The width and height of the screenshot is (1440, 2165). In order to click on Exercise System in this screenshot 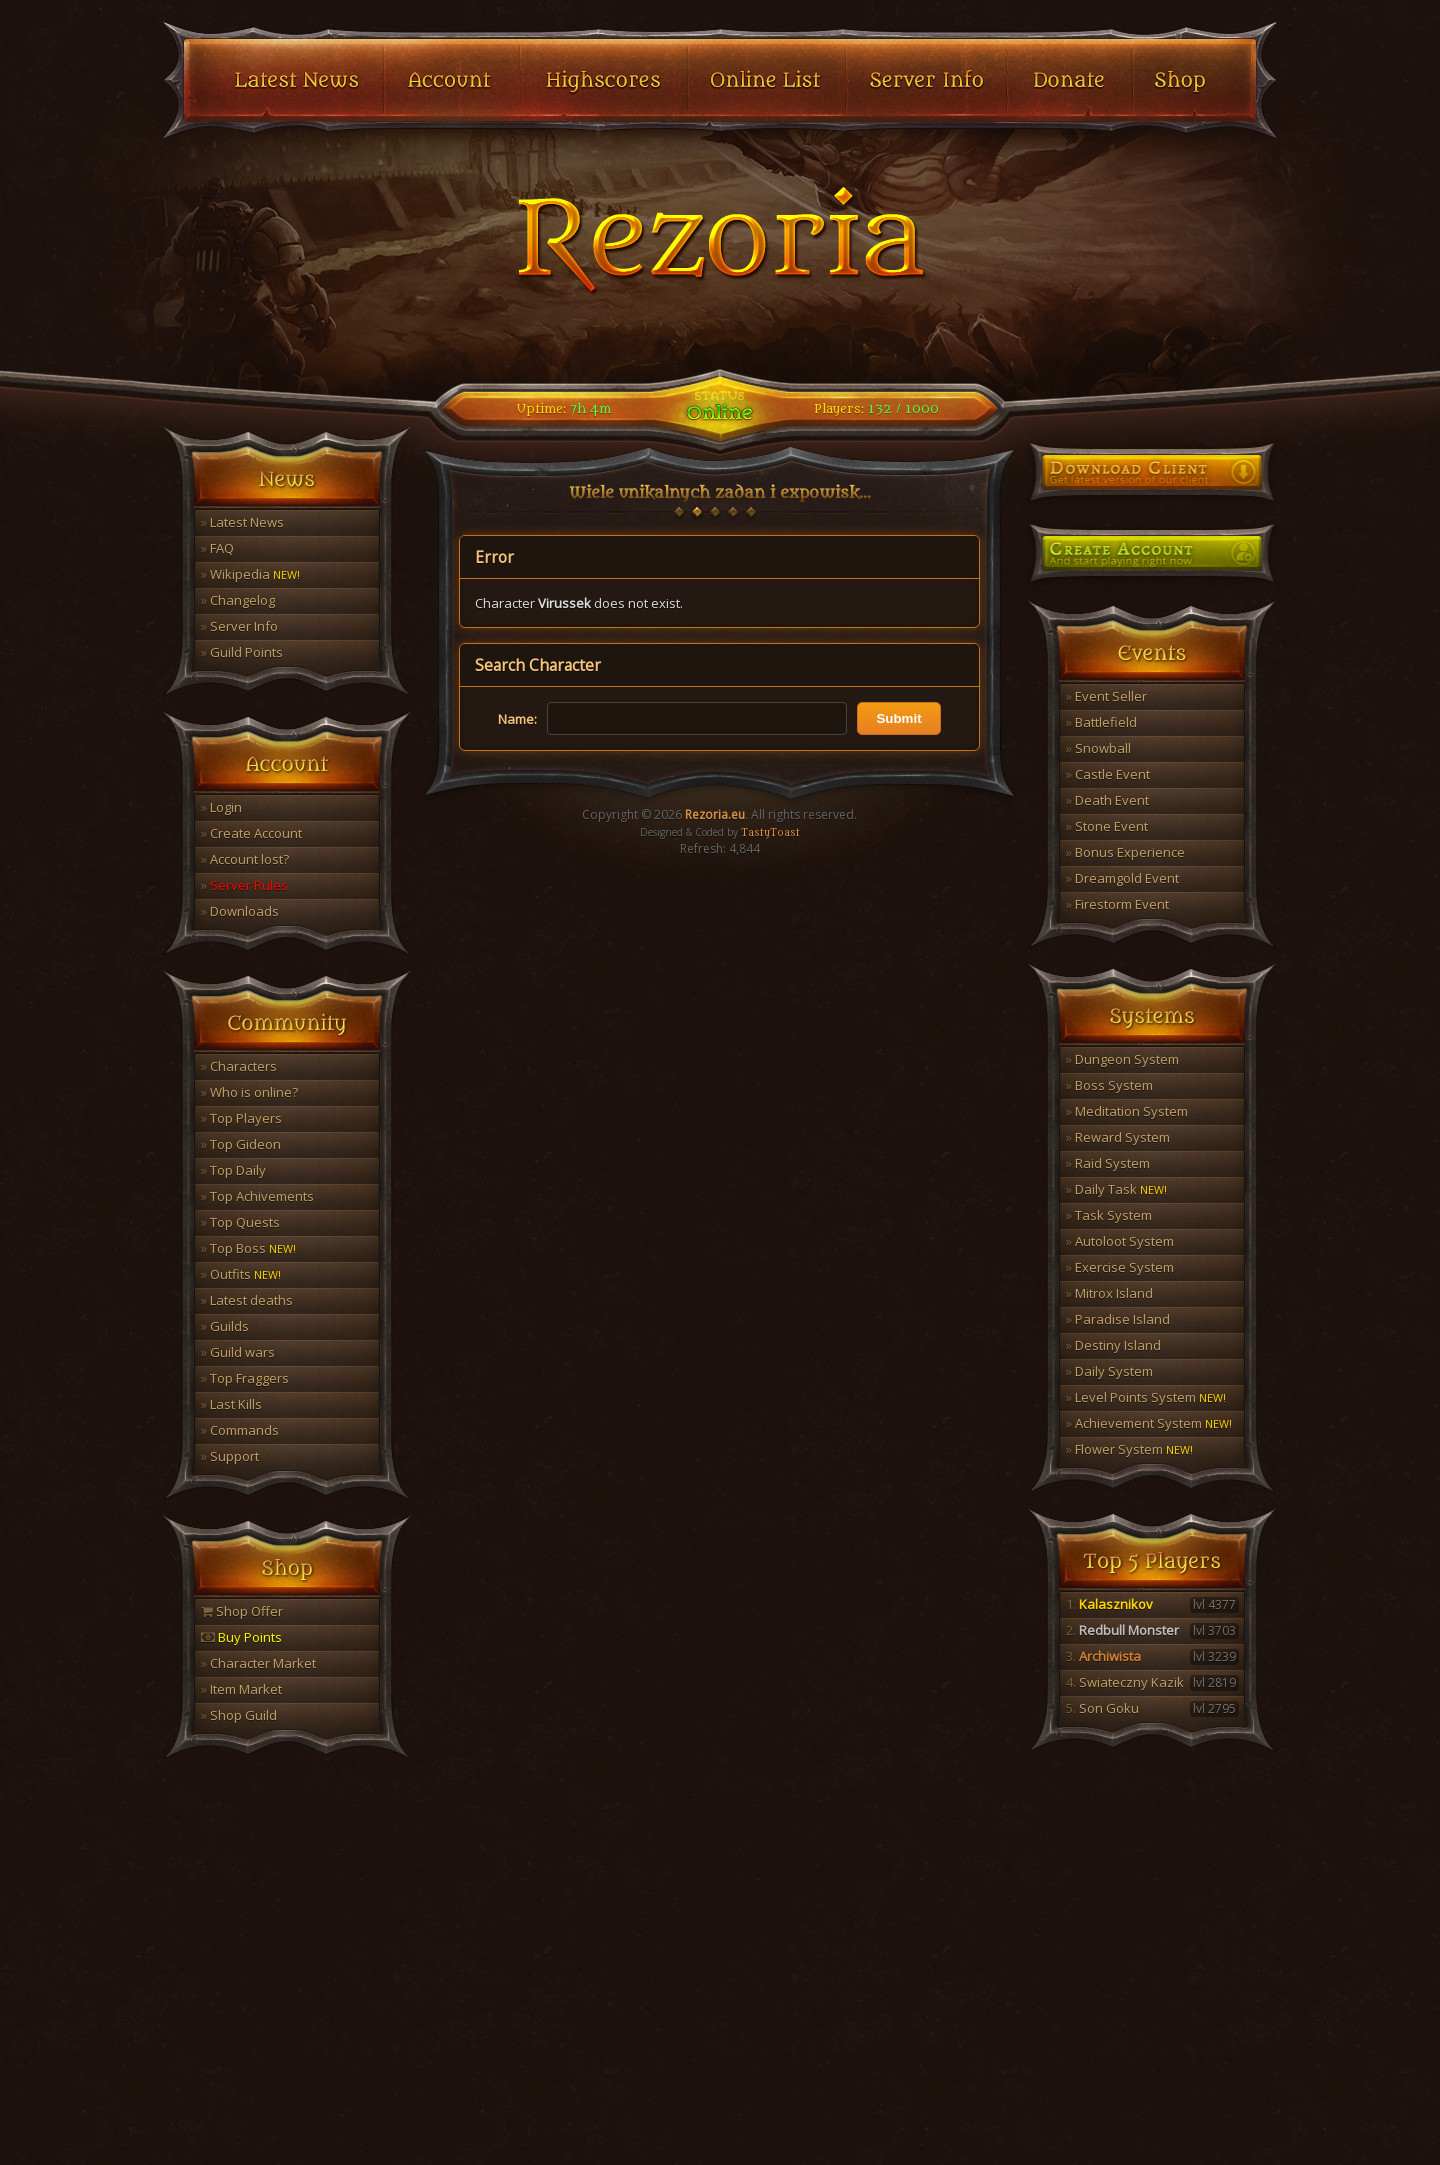, I will do `click(1120, 1267)`.